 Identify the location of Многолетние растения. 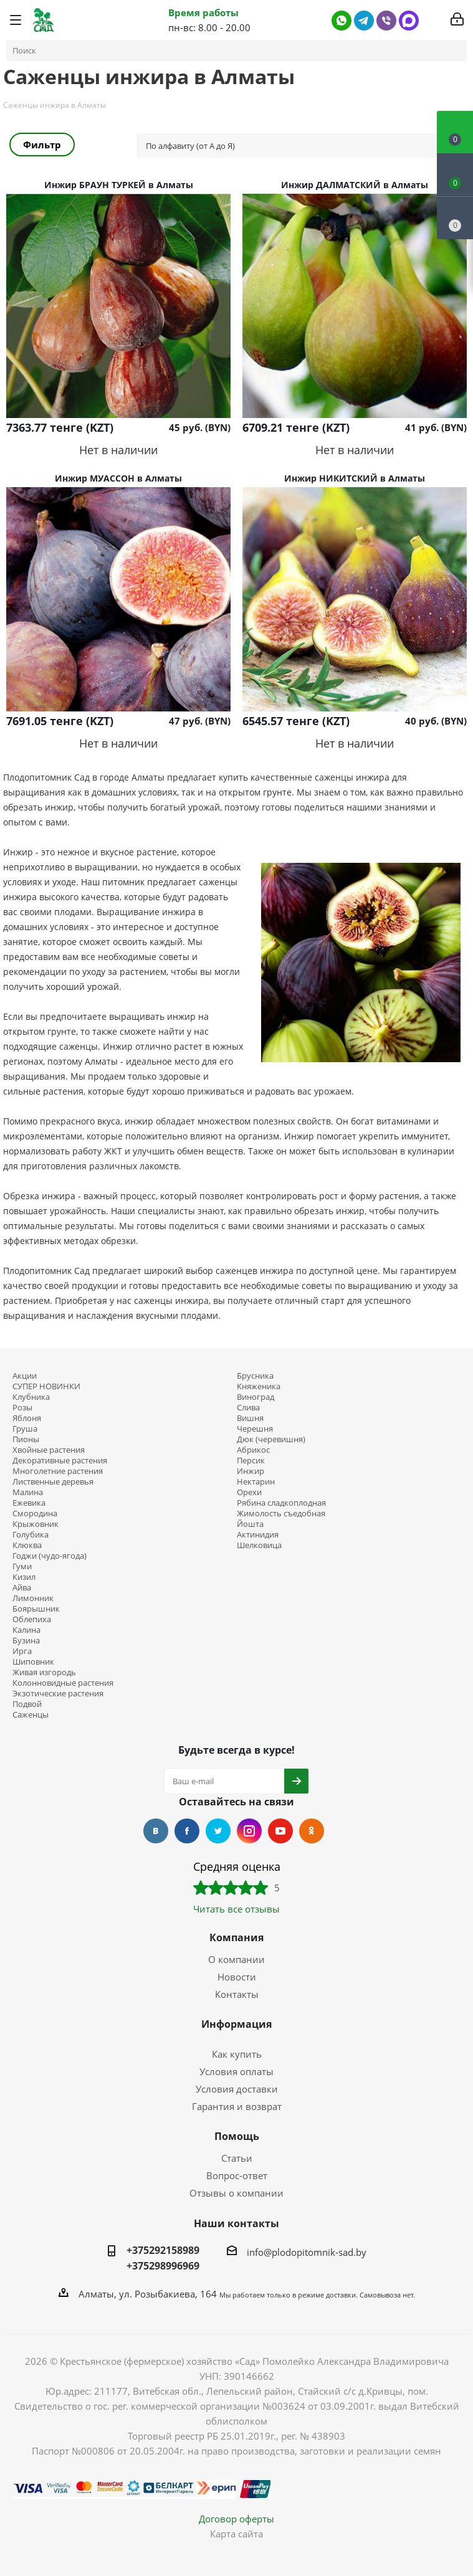
(57, 1471).